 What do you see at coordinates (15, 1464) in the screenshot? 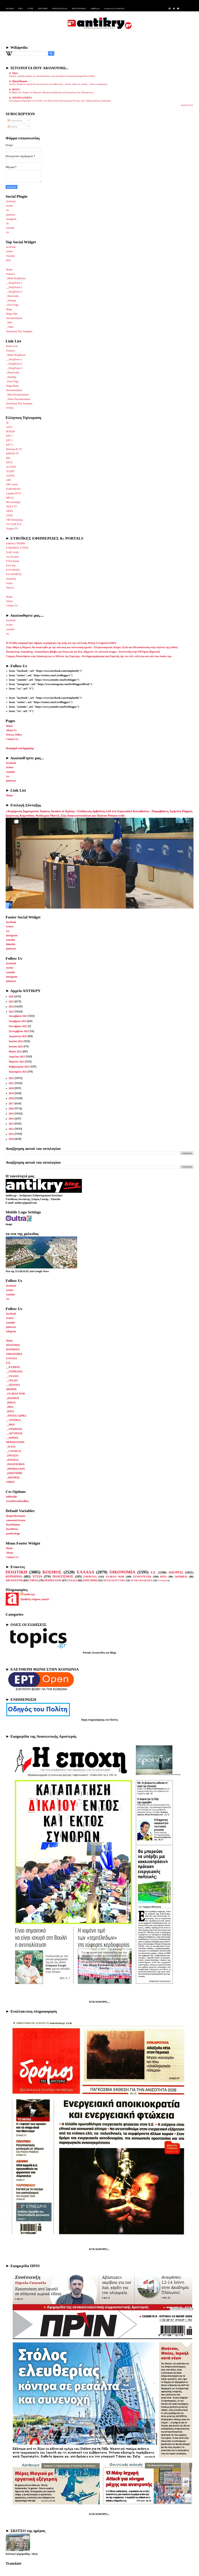
I see `_ΠΟΛΙΤΙΣΜΟΣ` at bounding box center [15, 1464].